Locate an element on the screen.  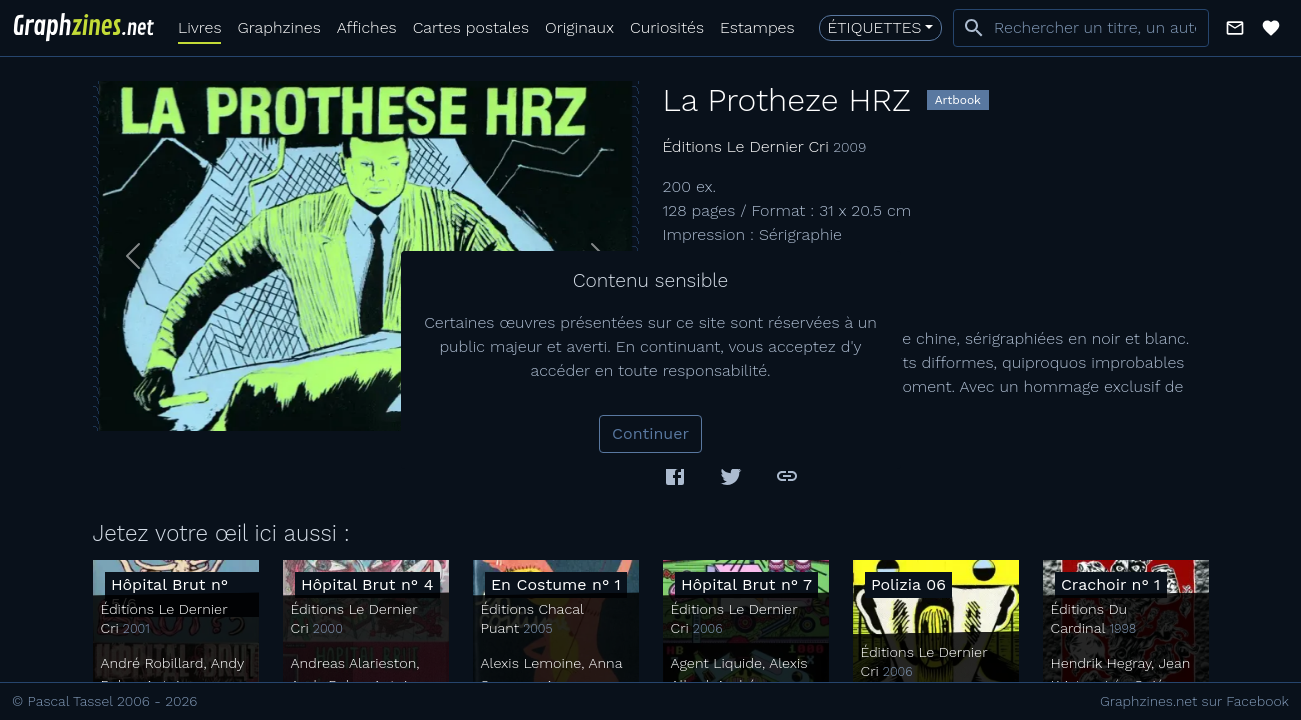
Continuer is located at coordinates (650, 433).